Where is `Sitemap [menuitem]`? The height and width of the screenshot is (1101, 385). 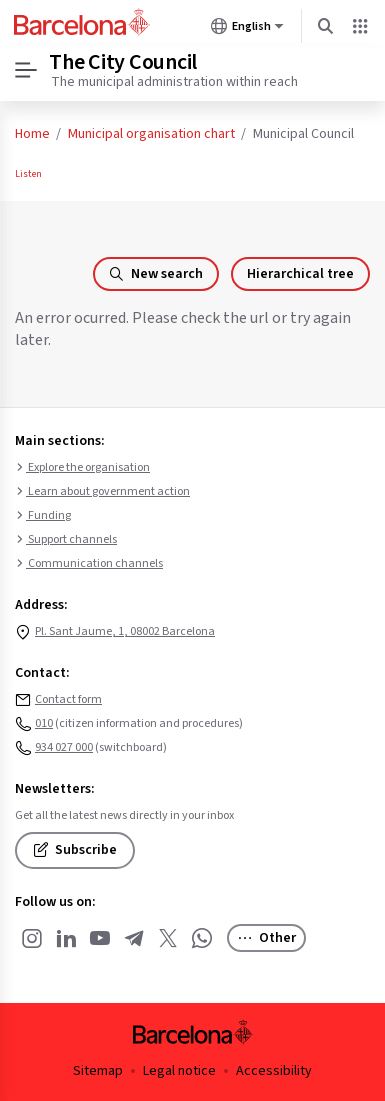
Sitemap [menuitem] is located at coordinates (98, 1071).